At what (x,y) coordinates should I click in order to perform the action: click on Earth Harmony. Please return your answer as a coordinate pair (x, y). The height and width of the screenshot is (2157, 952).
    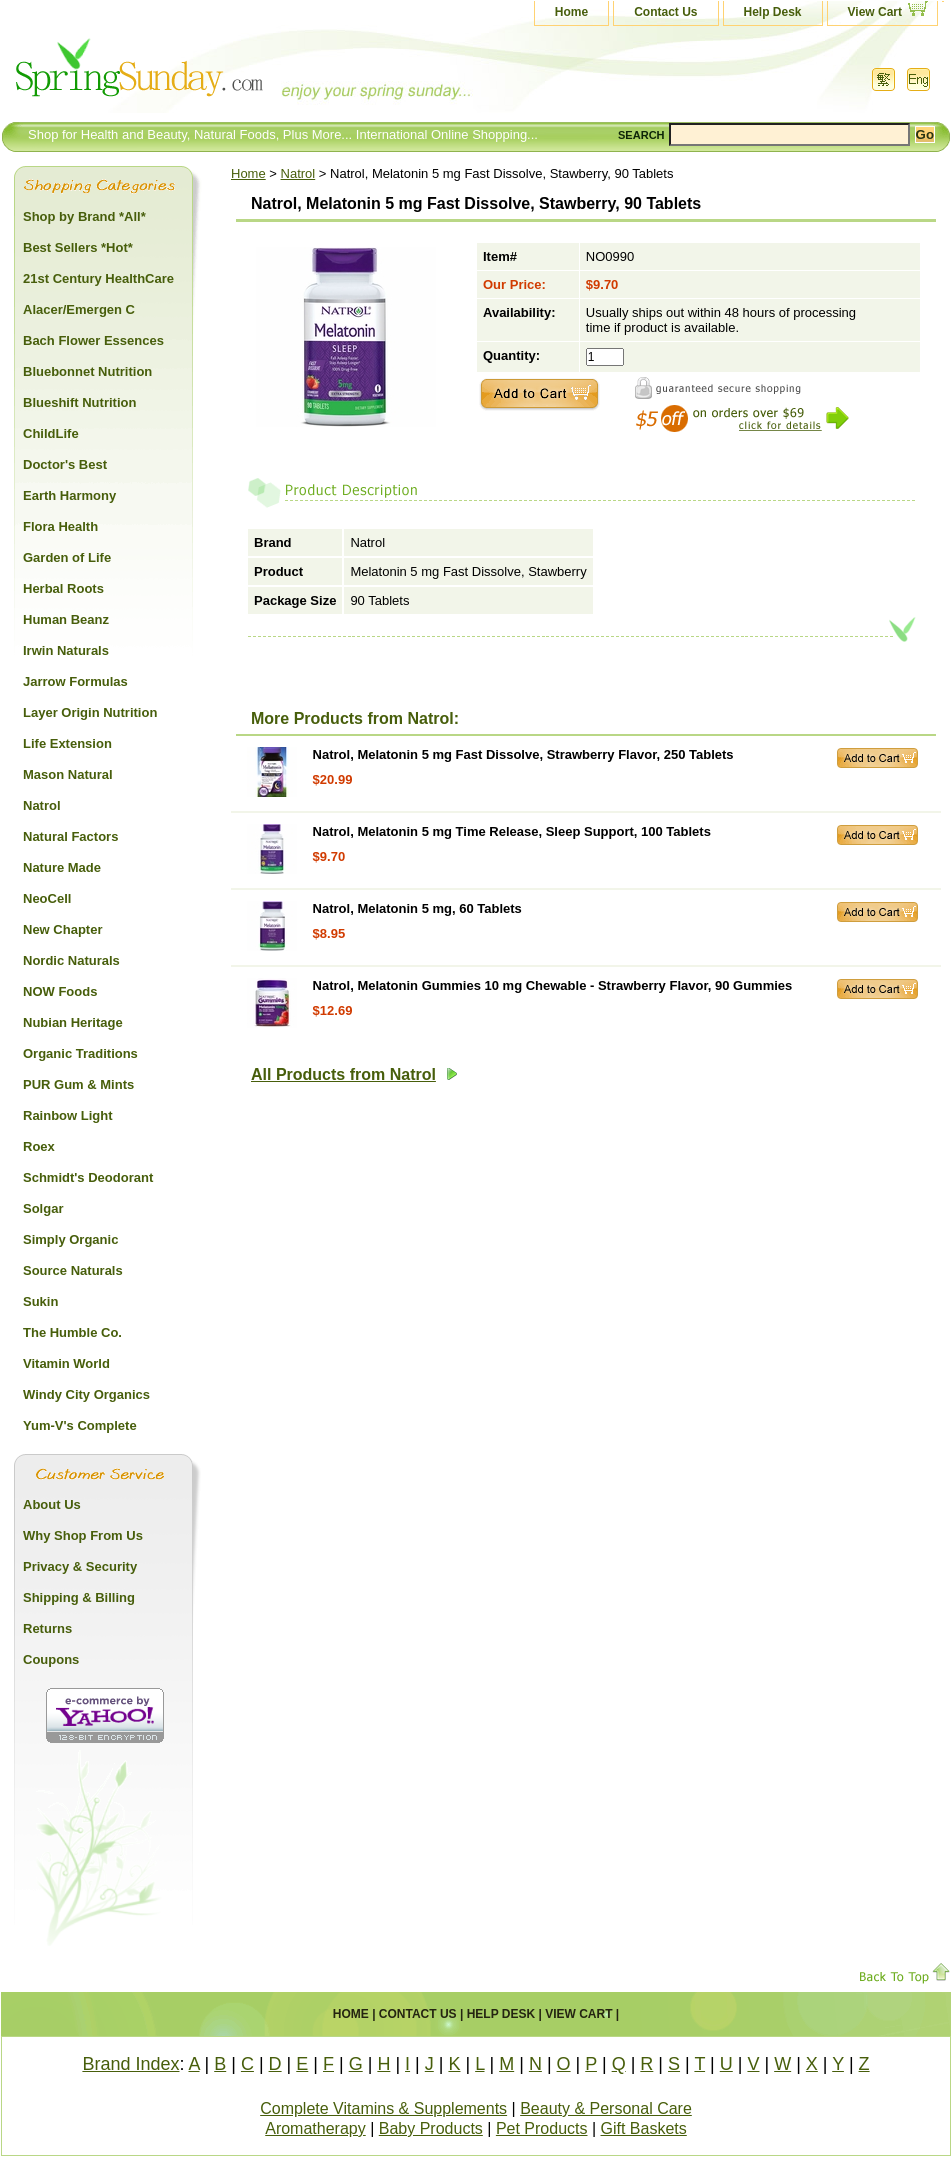
    Looking at the image, I should click on (69, 495).